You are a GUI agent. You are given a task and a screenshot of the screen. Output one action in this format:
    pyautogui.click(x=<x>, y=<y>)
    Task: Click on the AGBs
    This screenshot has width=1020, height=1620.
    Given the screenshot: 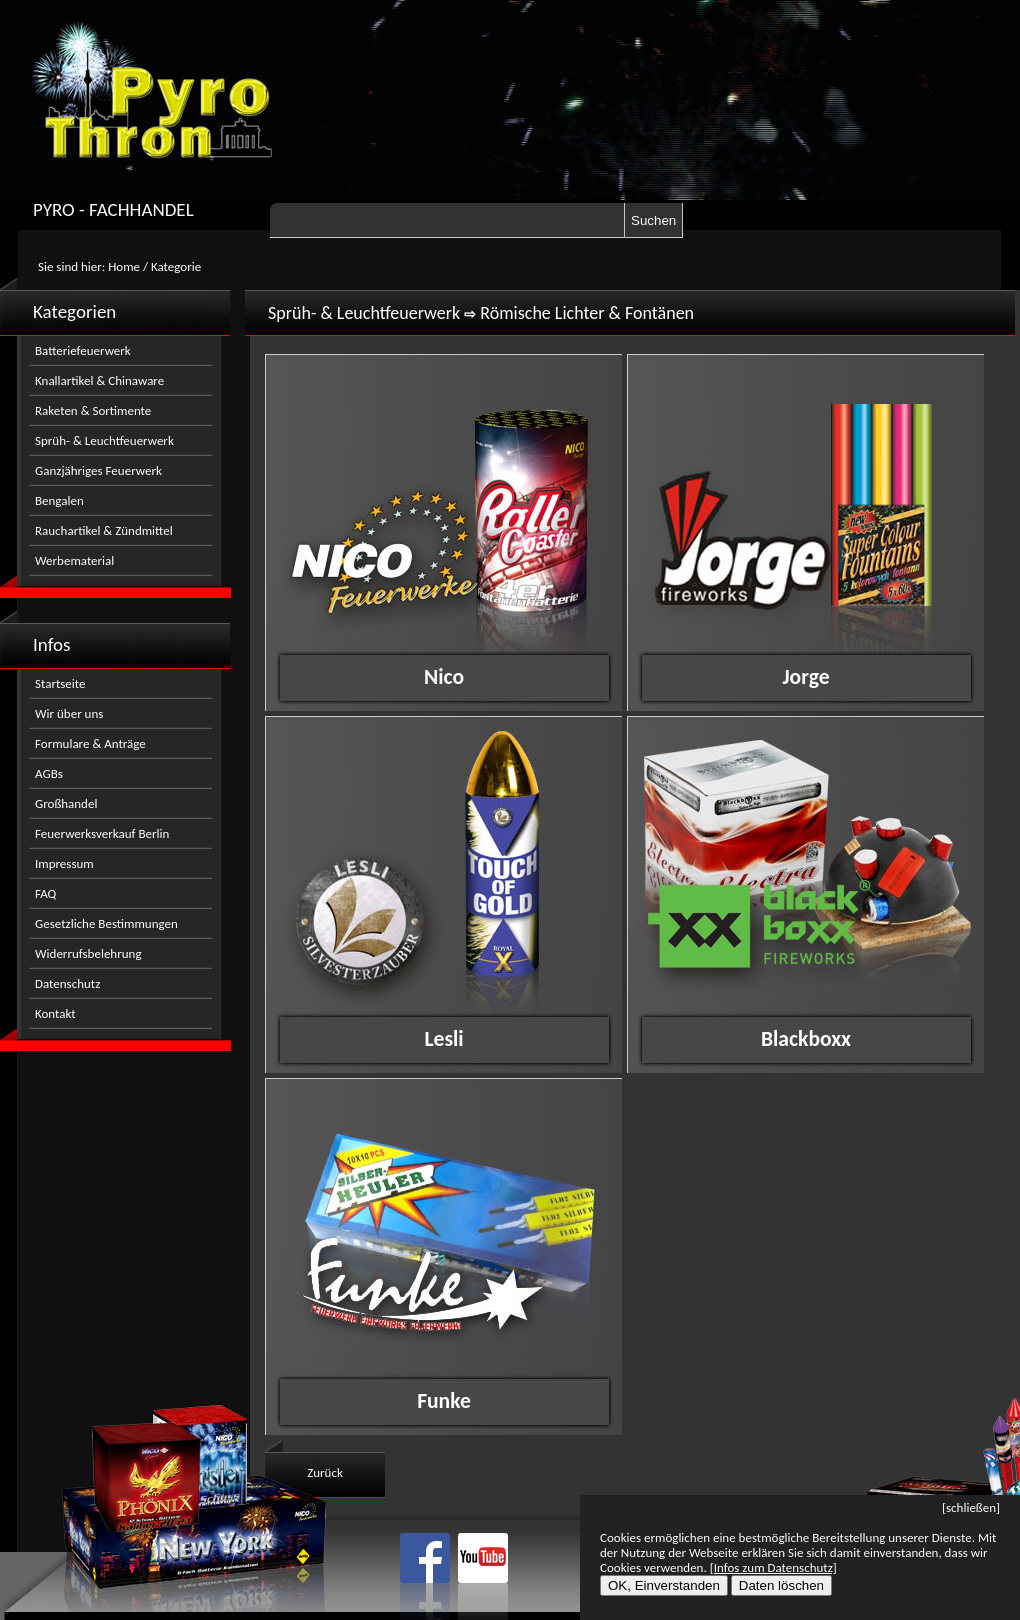 What is the action you would take?
    pyautogui.click(x=49, y=773)
    